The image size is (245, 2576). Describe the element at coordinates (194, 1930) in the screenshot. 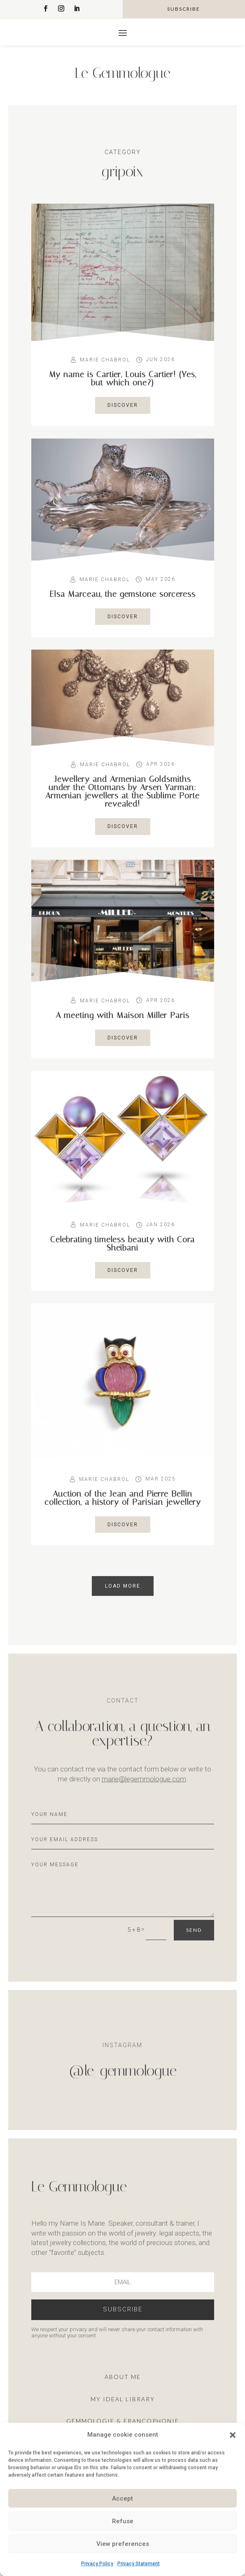

I see `Send` at that location.